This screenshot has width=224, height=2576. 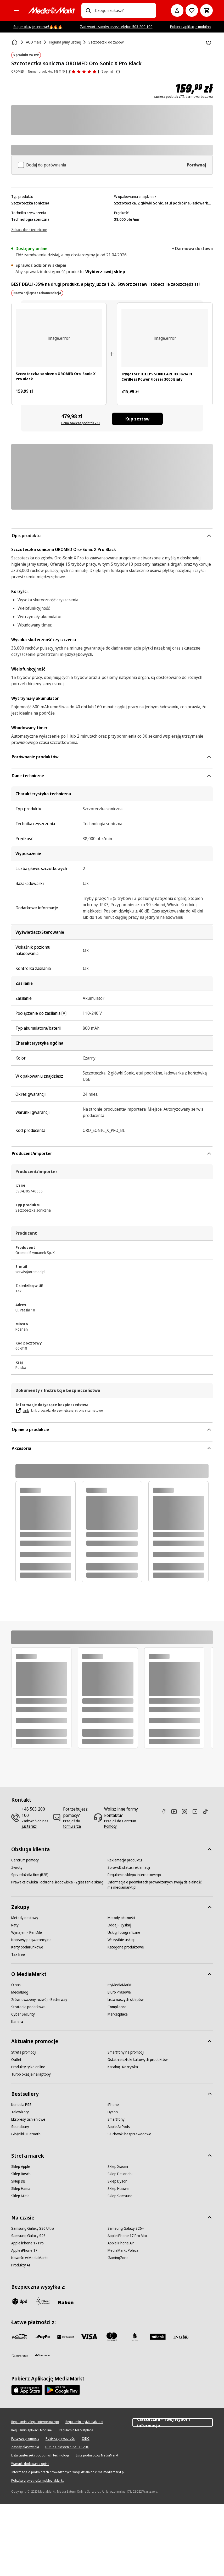 I want to click on [MediaBlog], so click(x=19, y=1992).